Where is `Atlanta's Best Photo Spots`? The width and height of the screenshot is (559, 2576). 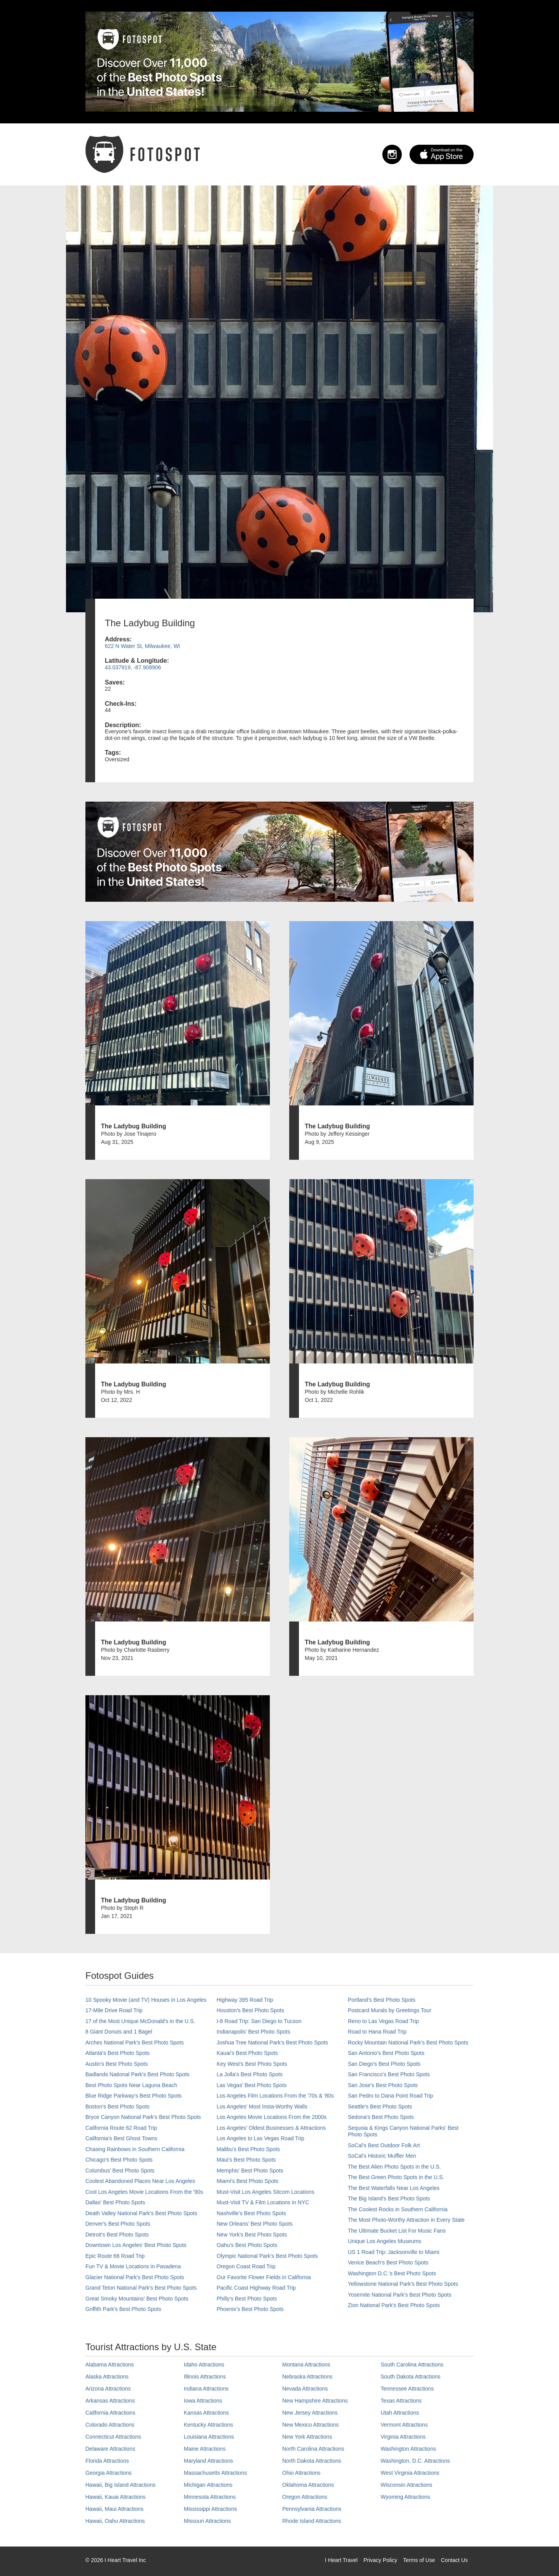 Atlanta's Best Photo Spots is located at coordinates (117, 2053).